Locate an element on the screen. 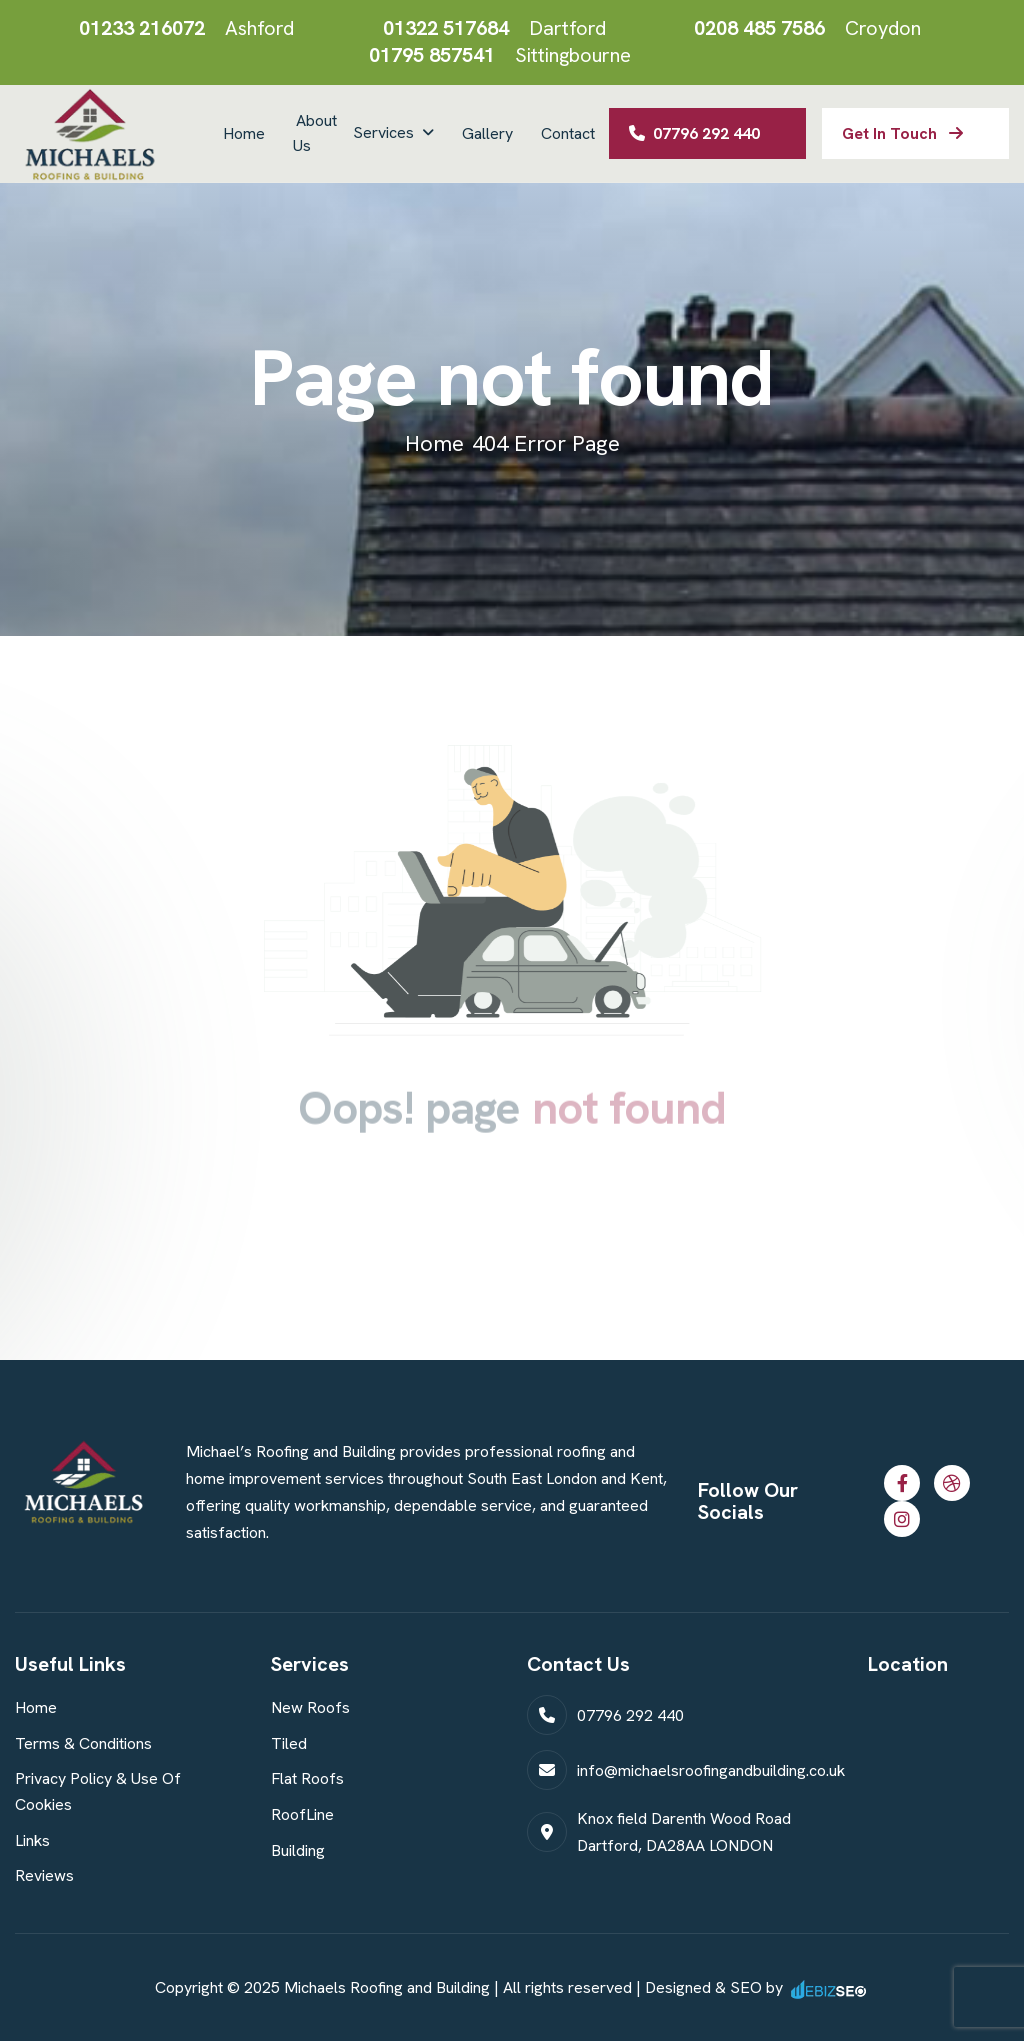 This screenshot has width=1024, height=2041. Tiled is located at coordinates (289, 1743).